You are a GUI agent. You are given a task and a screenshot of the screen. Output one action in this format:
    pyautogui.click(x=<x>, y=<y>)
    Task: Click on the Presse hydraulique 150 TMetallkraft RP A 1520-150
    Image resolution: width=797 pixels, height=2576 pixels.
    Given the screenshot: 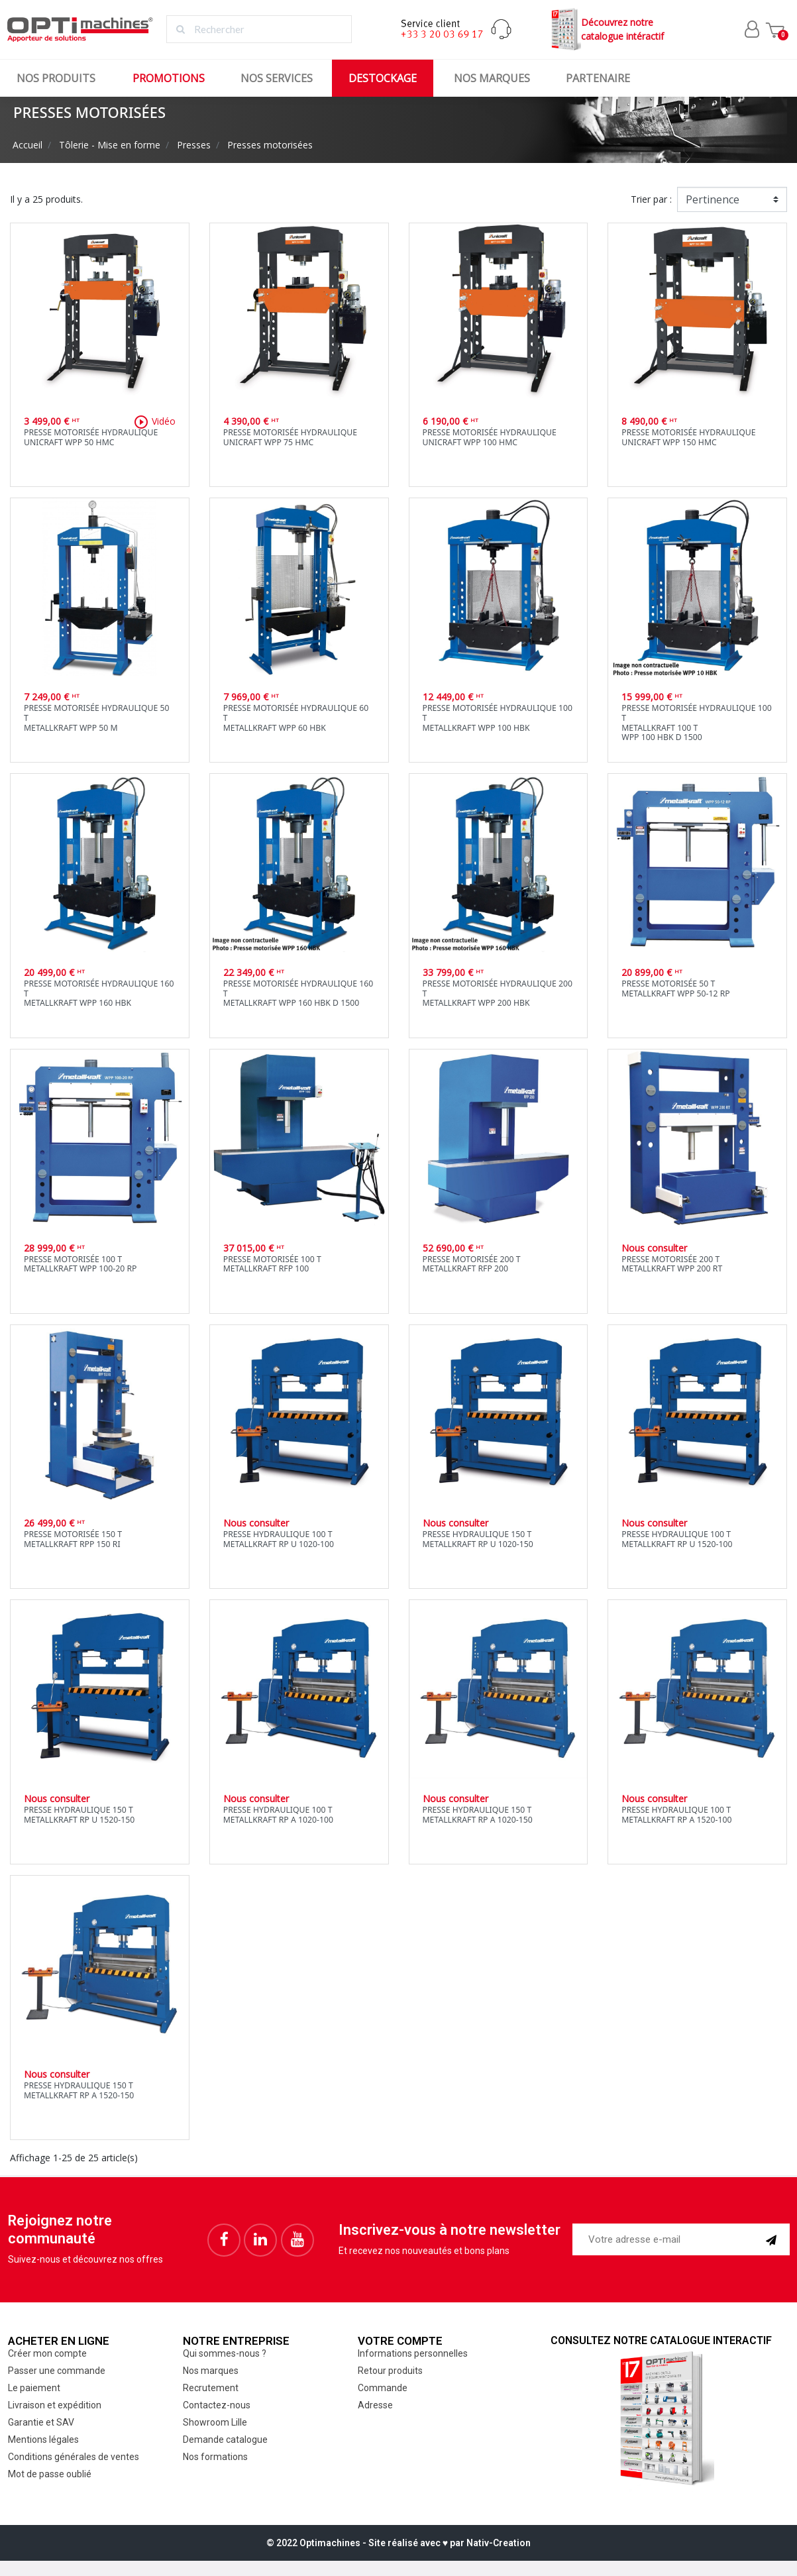 What is the action you would take?
    pyautogui.click(x=79, y=2090)
    